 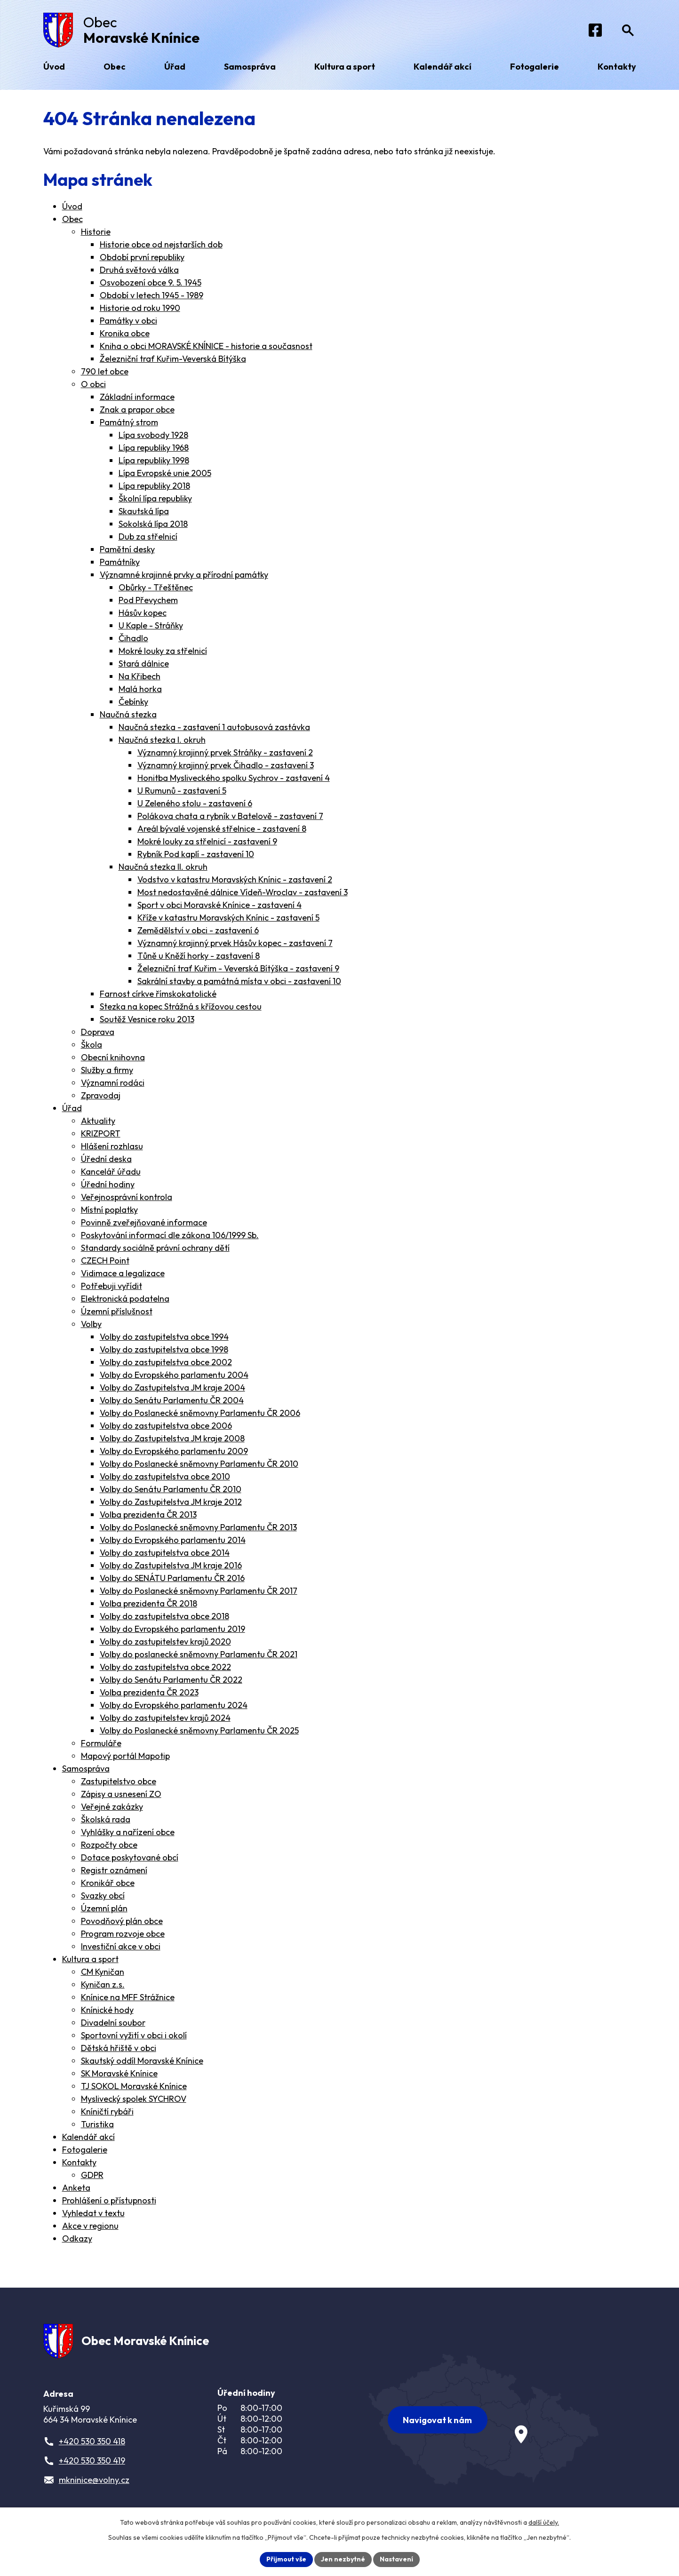 I want to click on Školní lípa republiky, so click(x=155, y=498).